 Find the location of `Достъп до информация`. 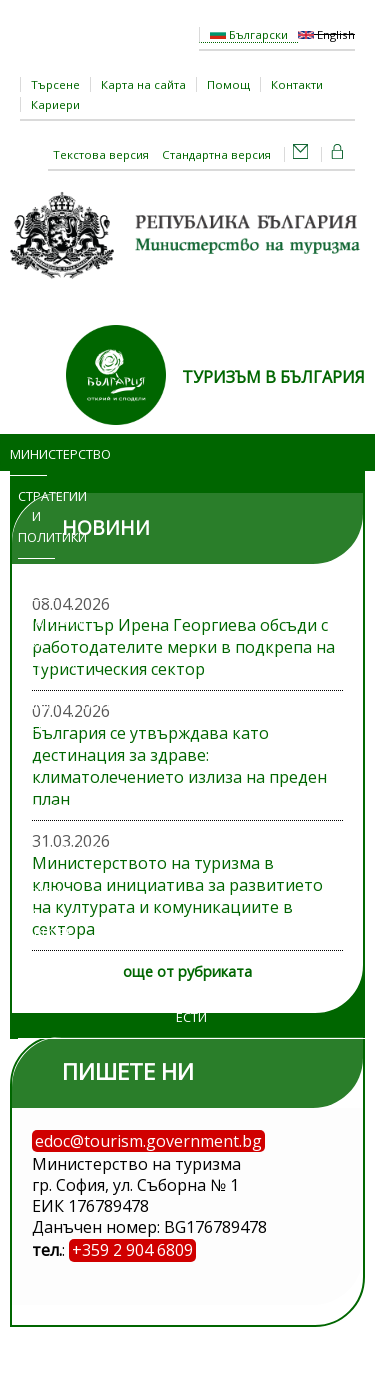

Достъп до информация is located at coordinates (36, 788).